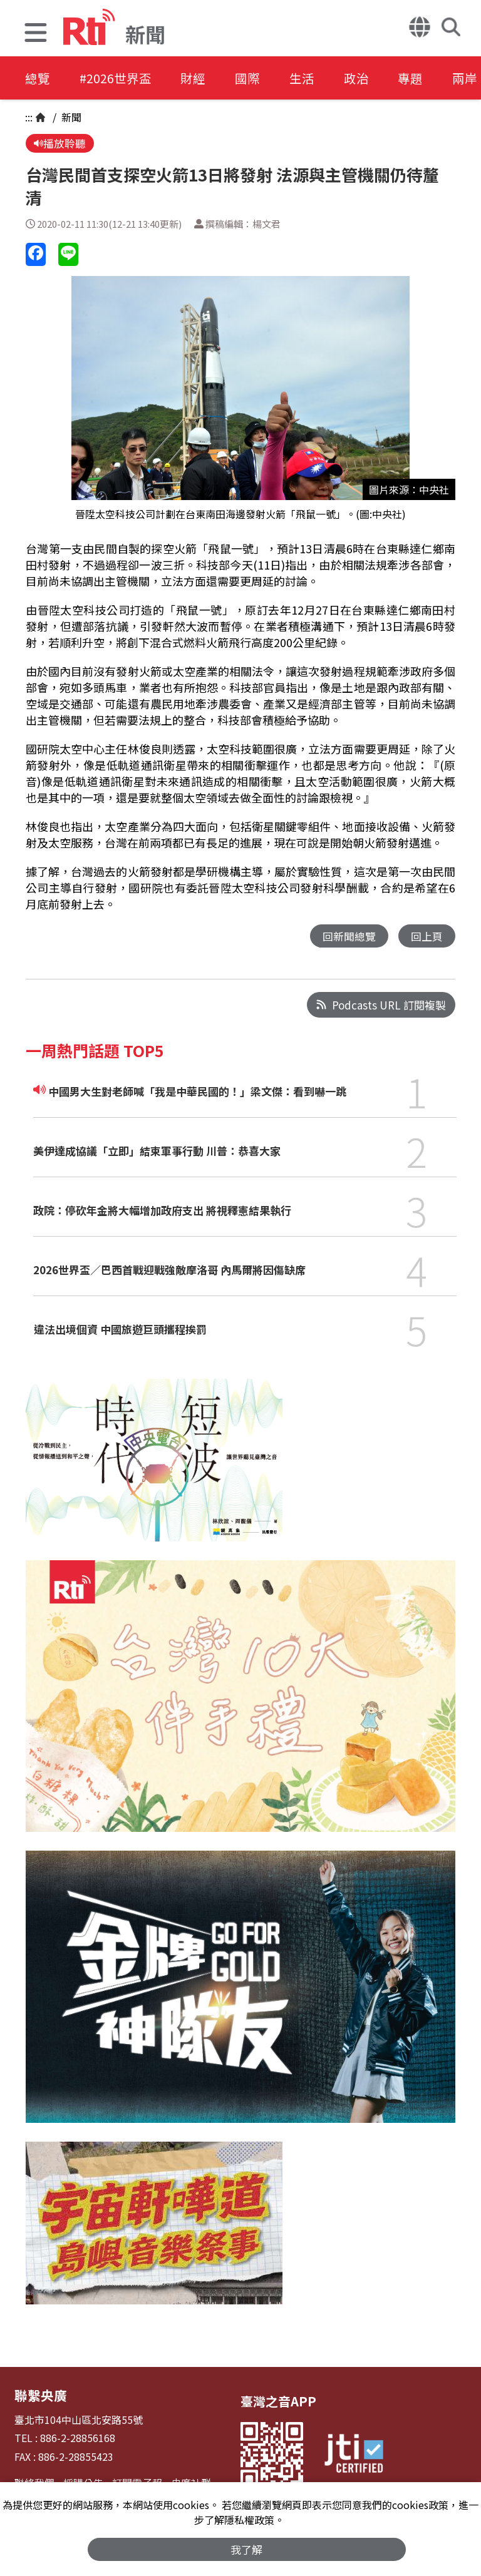 This screenshot has width=481, height=2576. What do you see at coordinates (349, 936) in the screenshot?
I see `回新聞總覽` at bounding box center [349, 936].